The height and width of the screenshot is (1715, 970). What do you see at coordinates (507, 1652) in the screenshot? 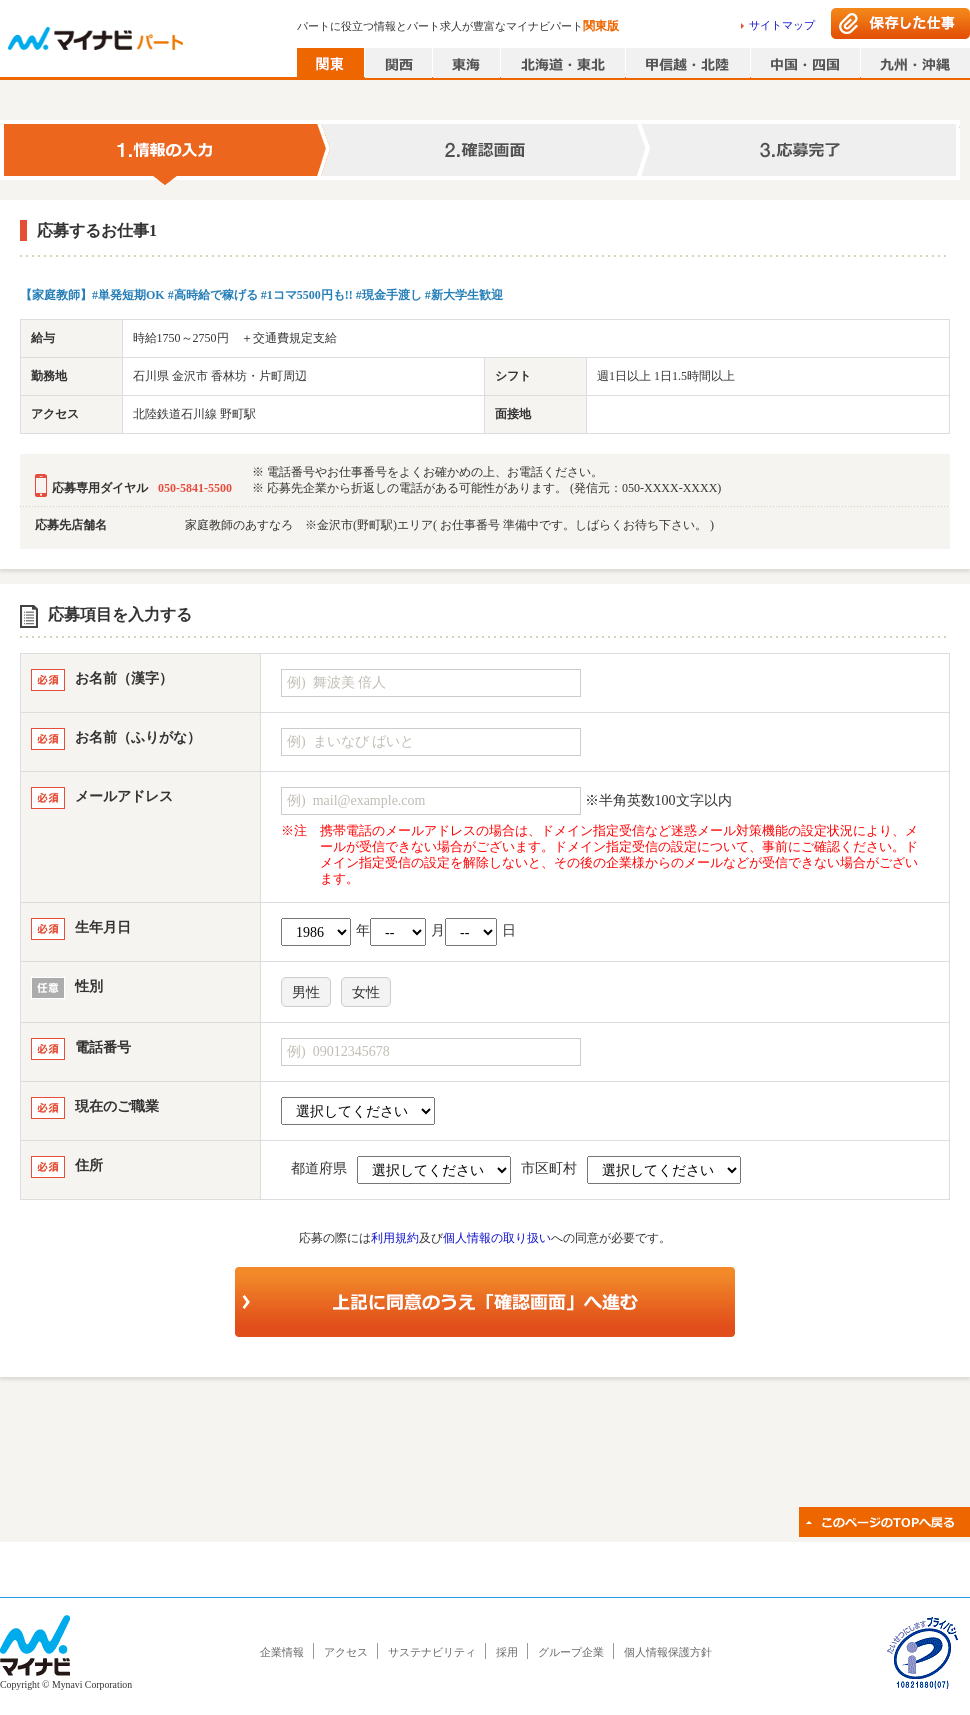
I see `採用` at bounding box center [507, 1652].